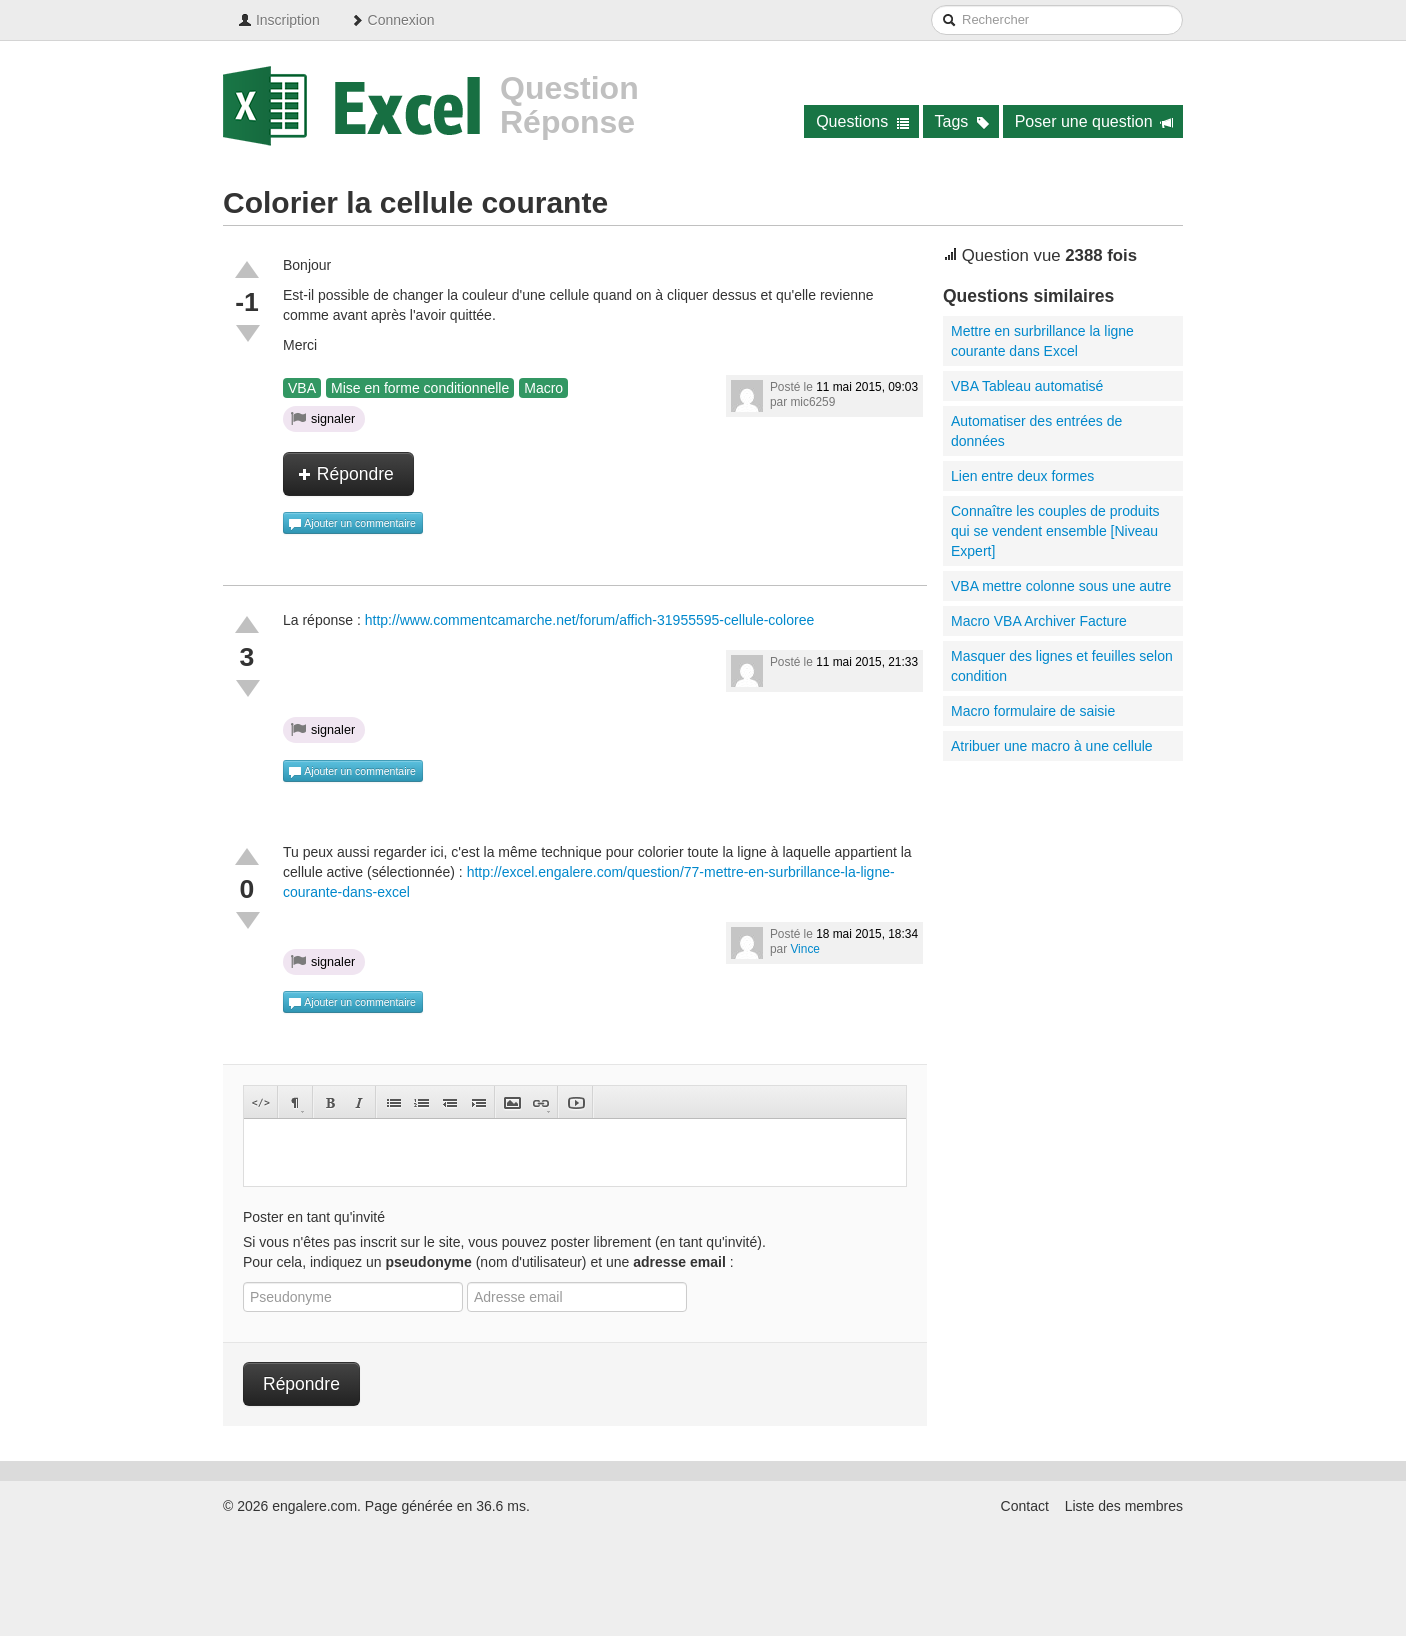 Image resolution: width=1406 pixels, height=1636 pixels. I want to click on Contact, so click(1025, 1506).